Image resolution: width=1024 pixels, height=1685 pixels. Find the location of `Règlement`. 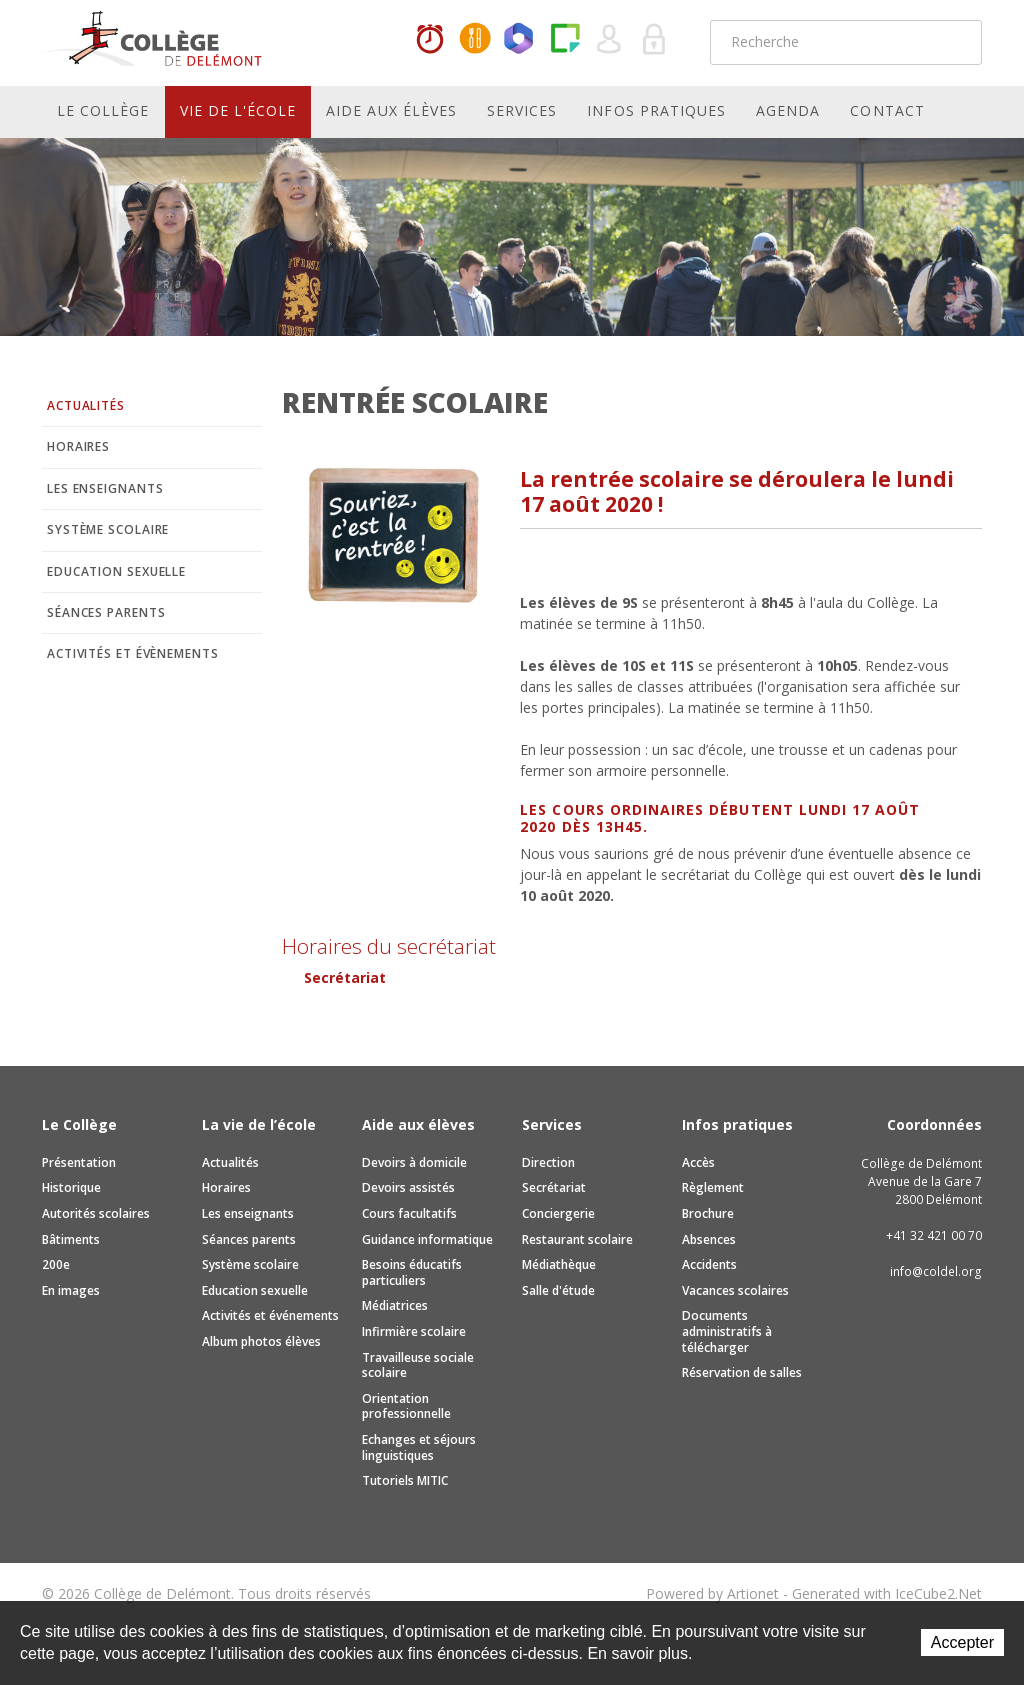

Règlement is located at coordinates (713, 1187).